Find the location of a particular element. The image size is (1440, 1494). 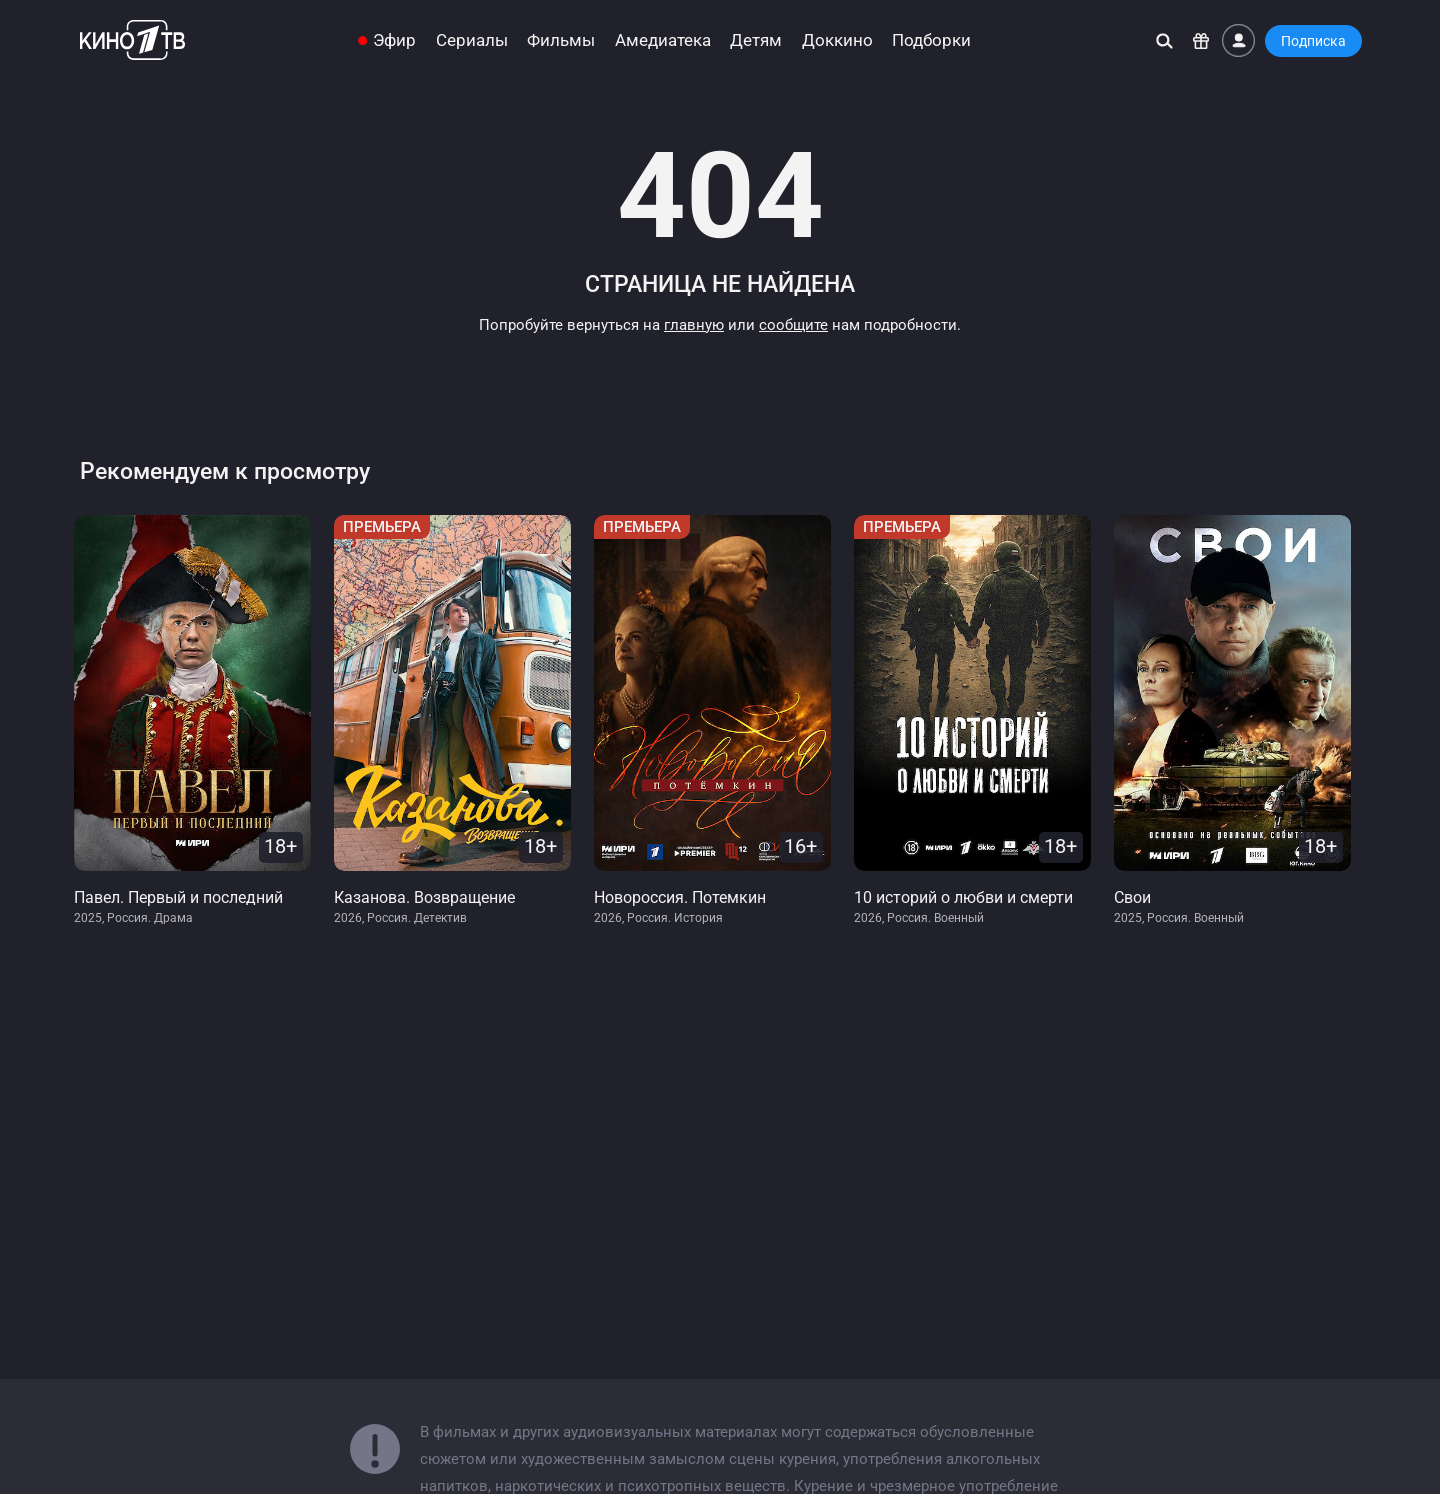

главную is located at coordinates (694, 325).